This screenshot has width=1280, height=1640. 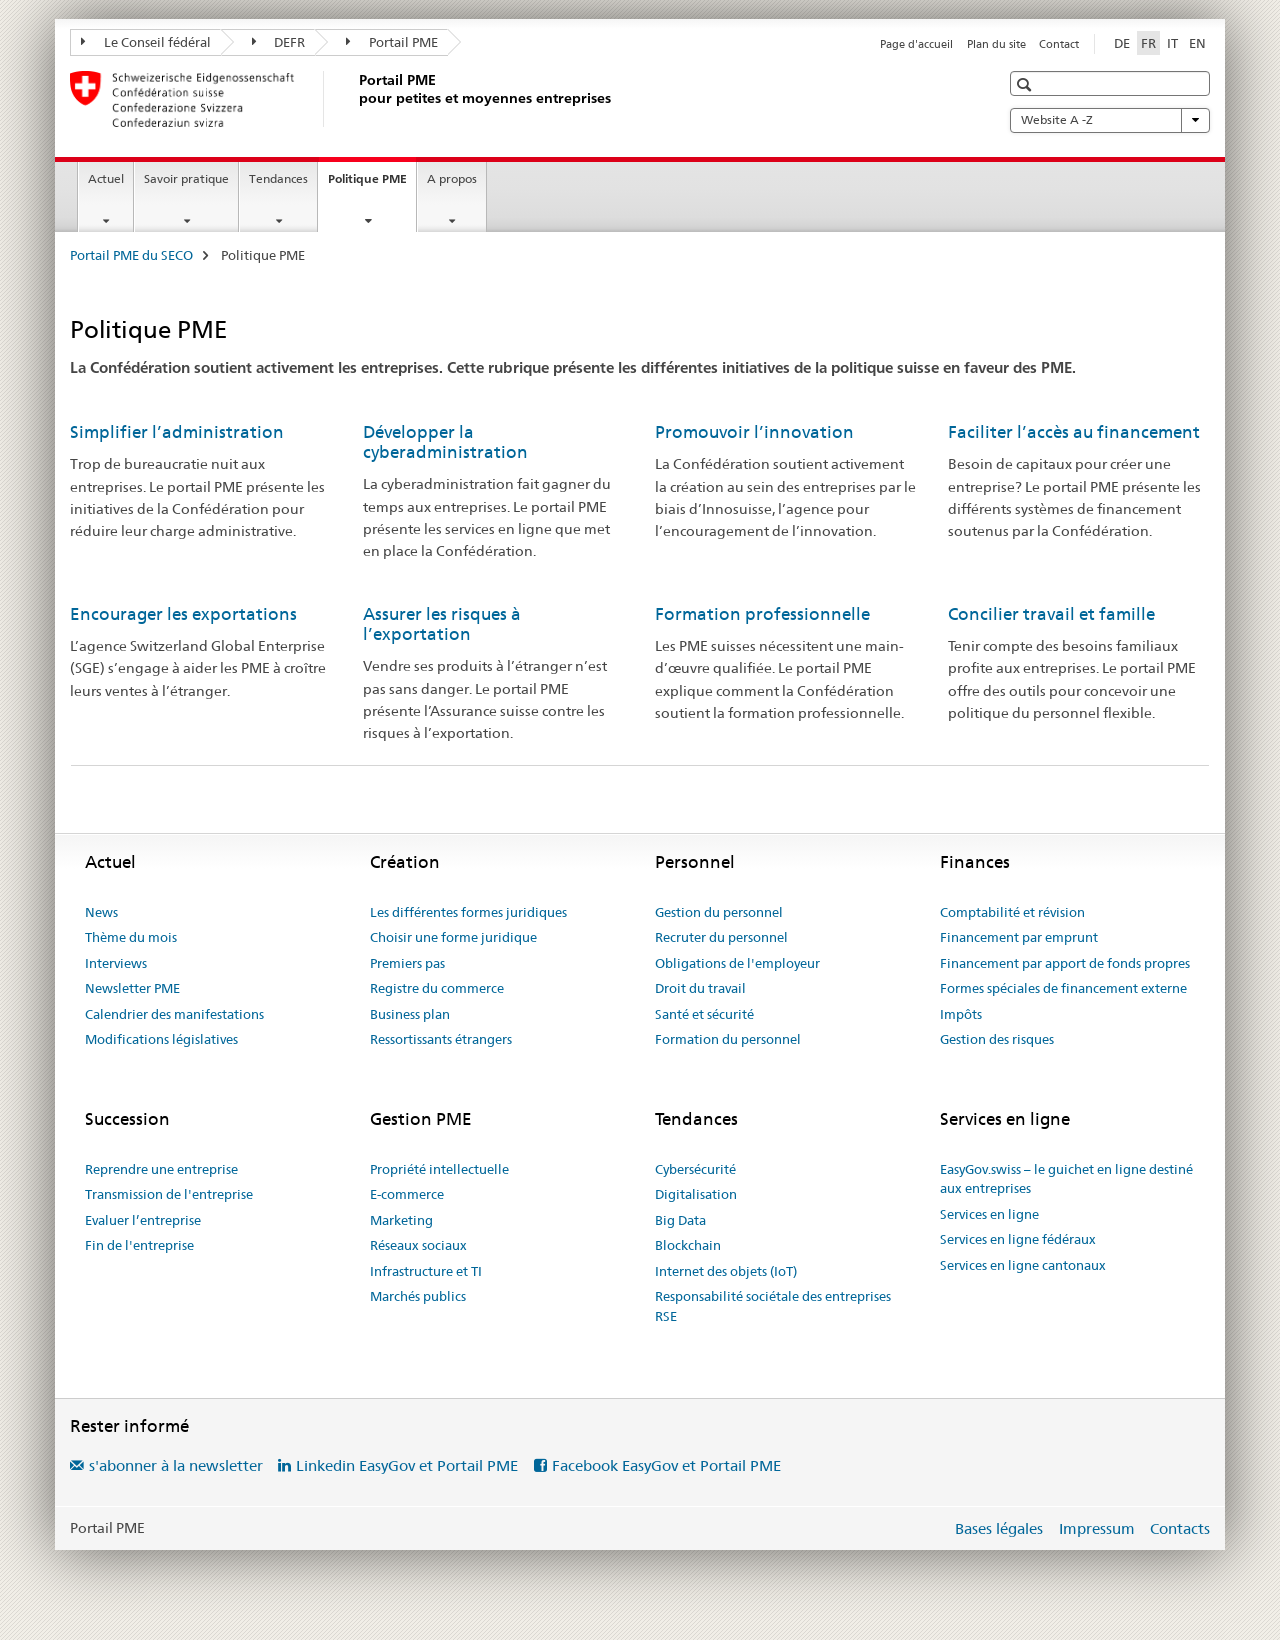 I want to click on Internet des objets (IoT), so click(x=726, y=1271).